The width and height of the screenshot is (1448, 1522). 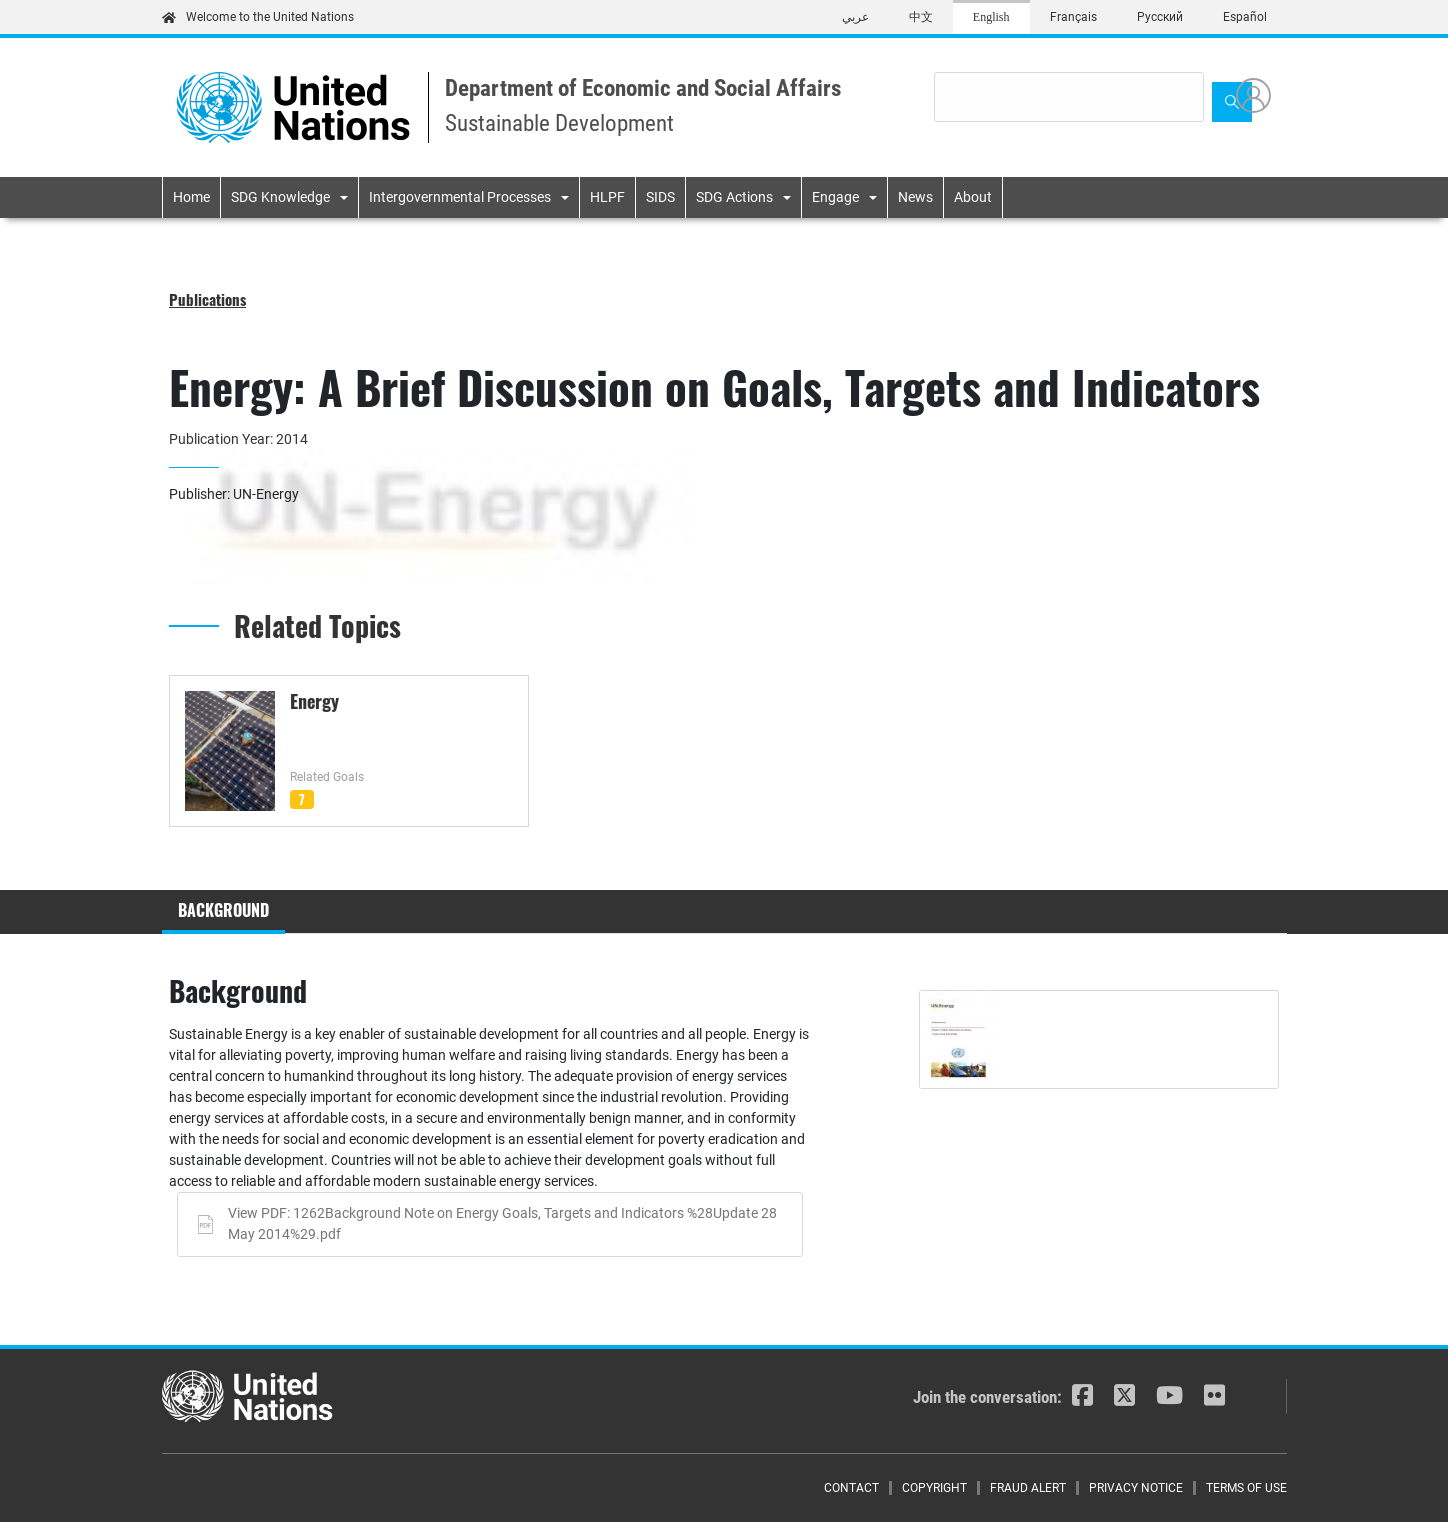 What do you see at coordinates (1028, 1488) in the screenshot?
I see `Fraud Alert` at bounding box center [1028, 1488].